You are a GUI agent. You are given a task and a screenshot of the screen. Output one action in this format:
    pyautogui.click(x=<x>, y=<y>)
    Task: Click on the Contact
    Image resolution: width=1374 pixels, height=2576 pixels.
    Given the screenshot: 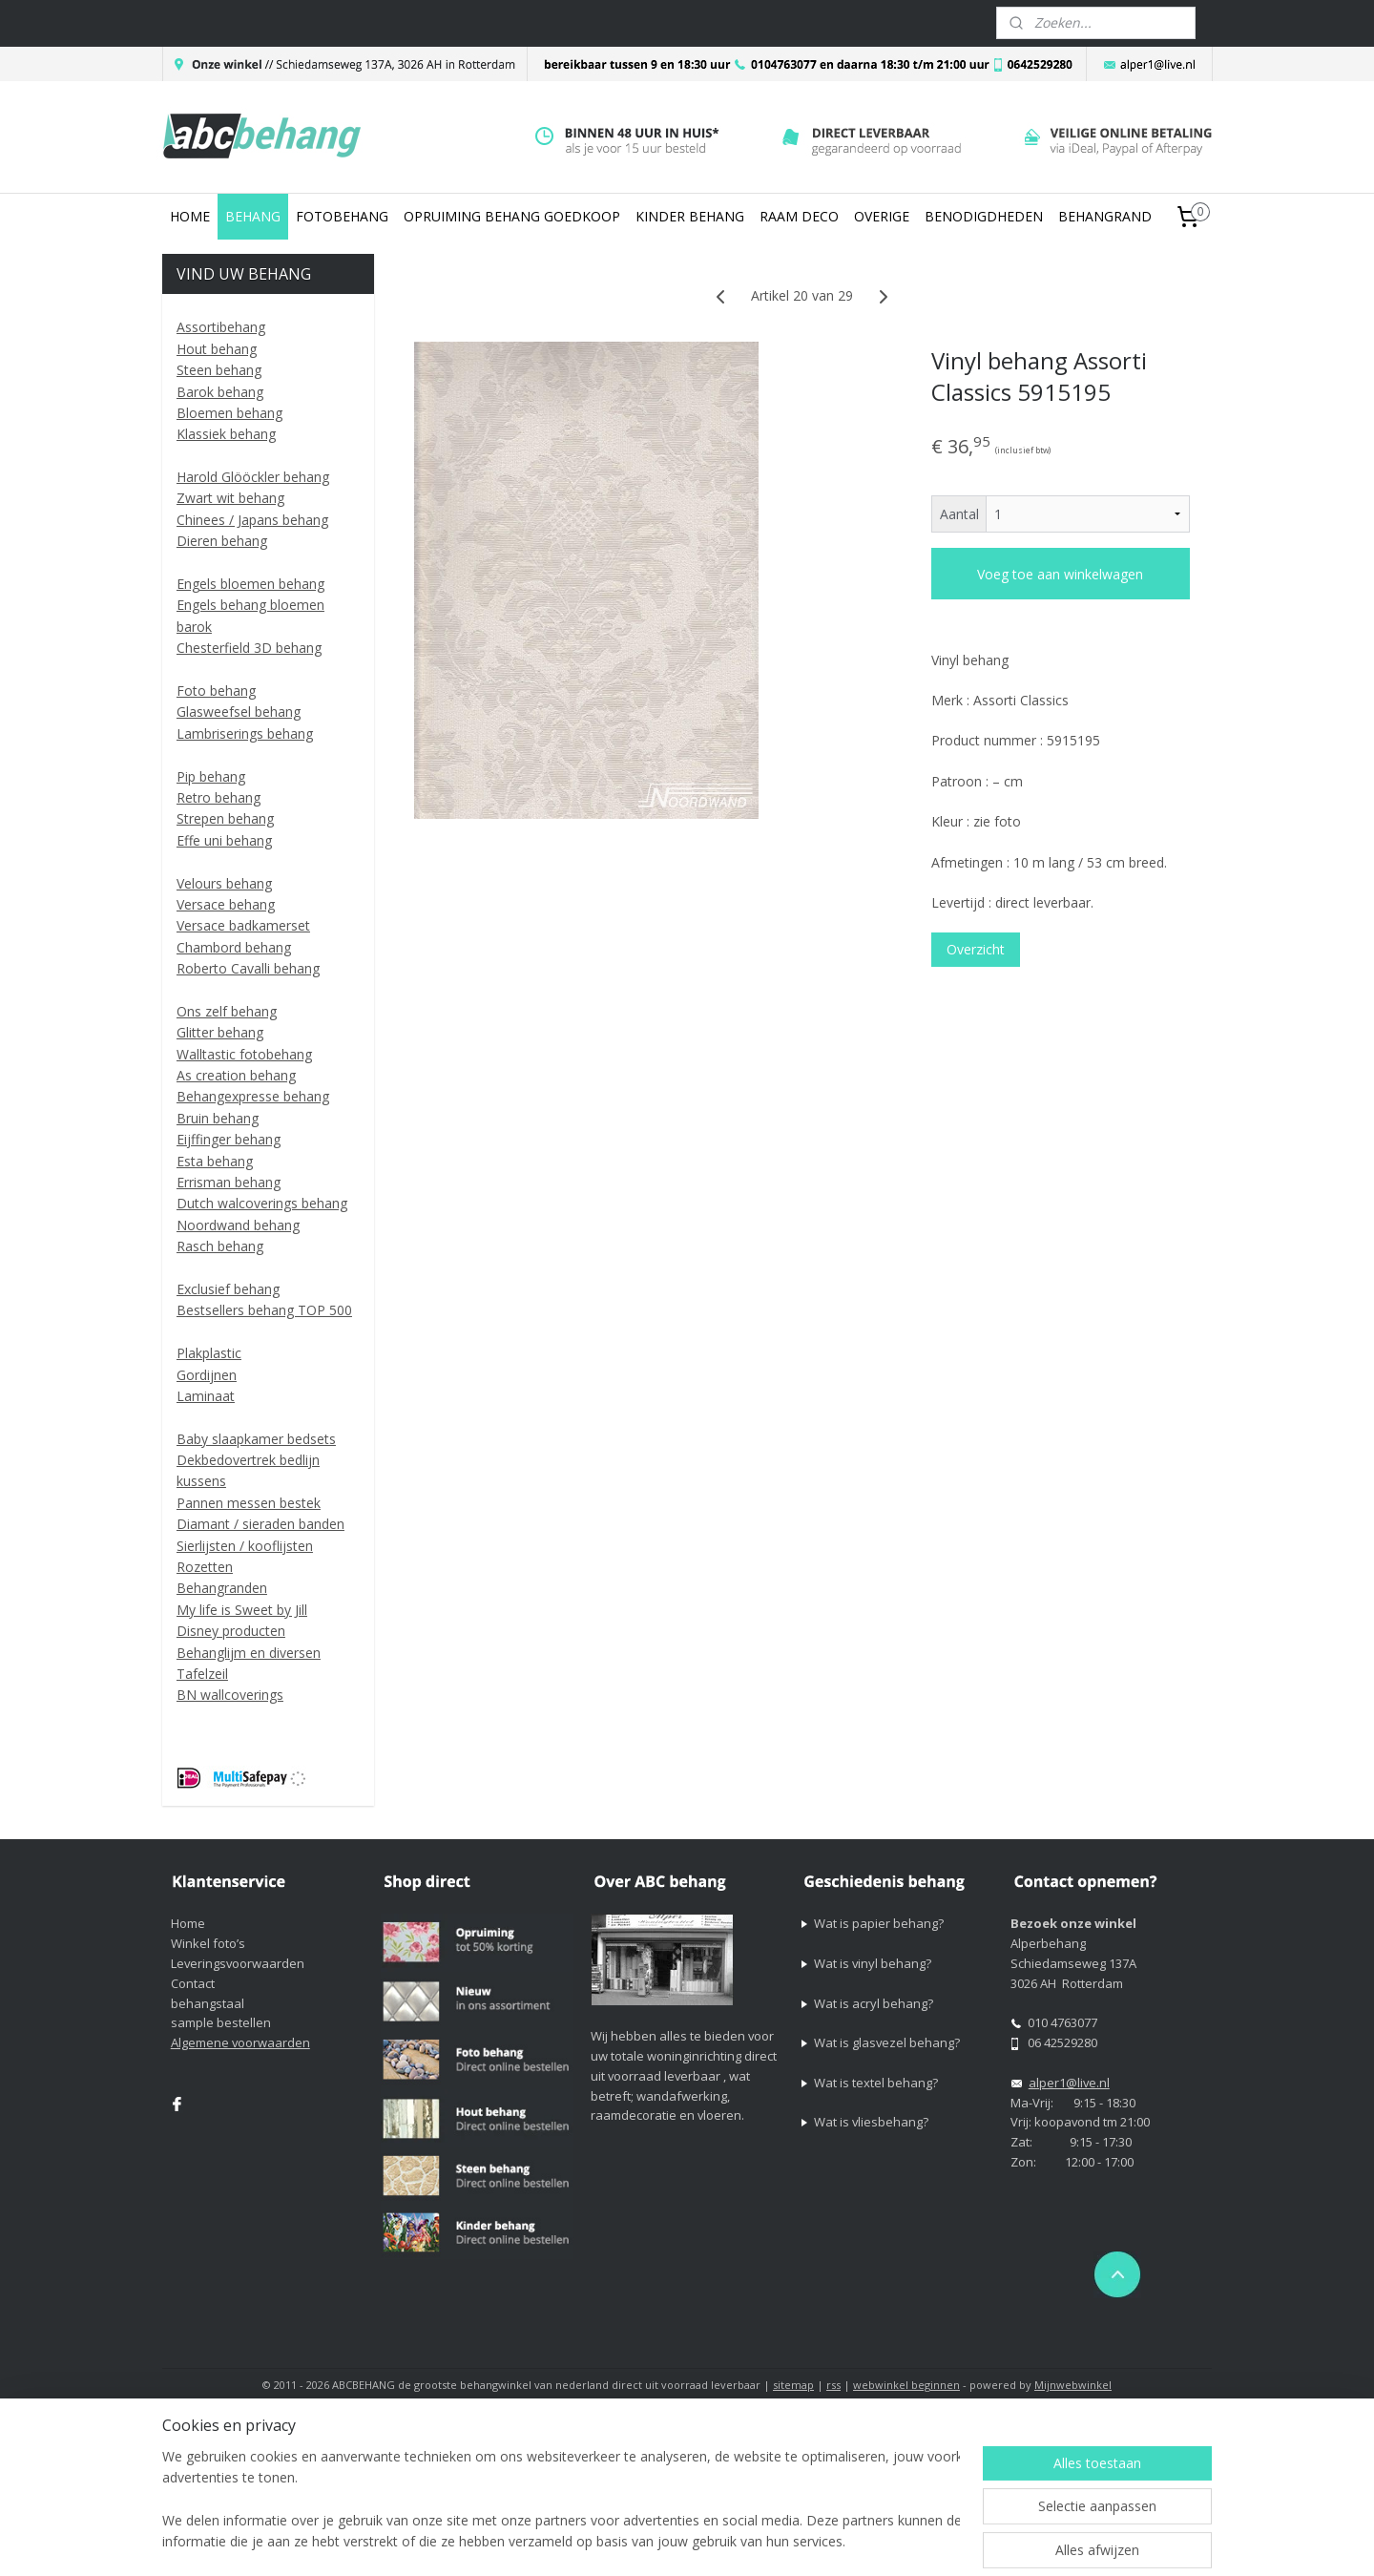 What is the action you would take?
    pyautogui.click(x=193, y=1983)
    